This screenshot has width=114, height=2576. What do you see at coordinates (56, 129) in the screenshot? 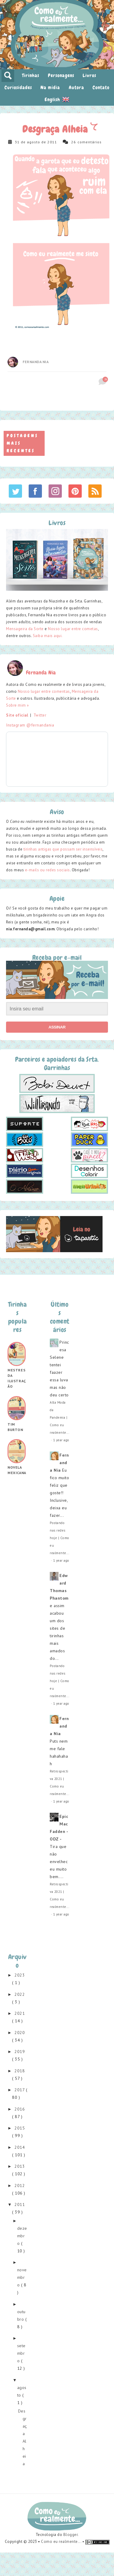
I see `Desgraça Alheia` at bounding box center [56, 129].